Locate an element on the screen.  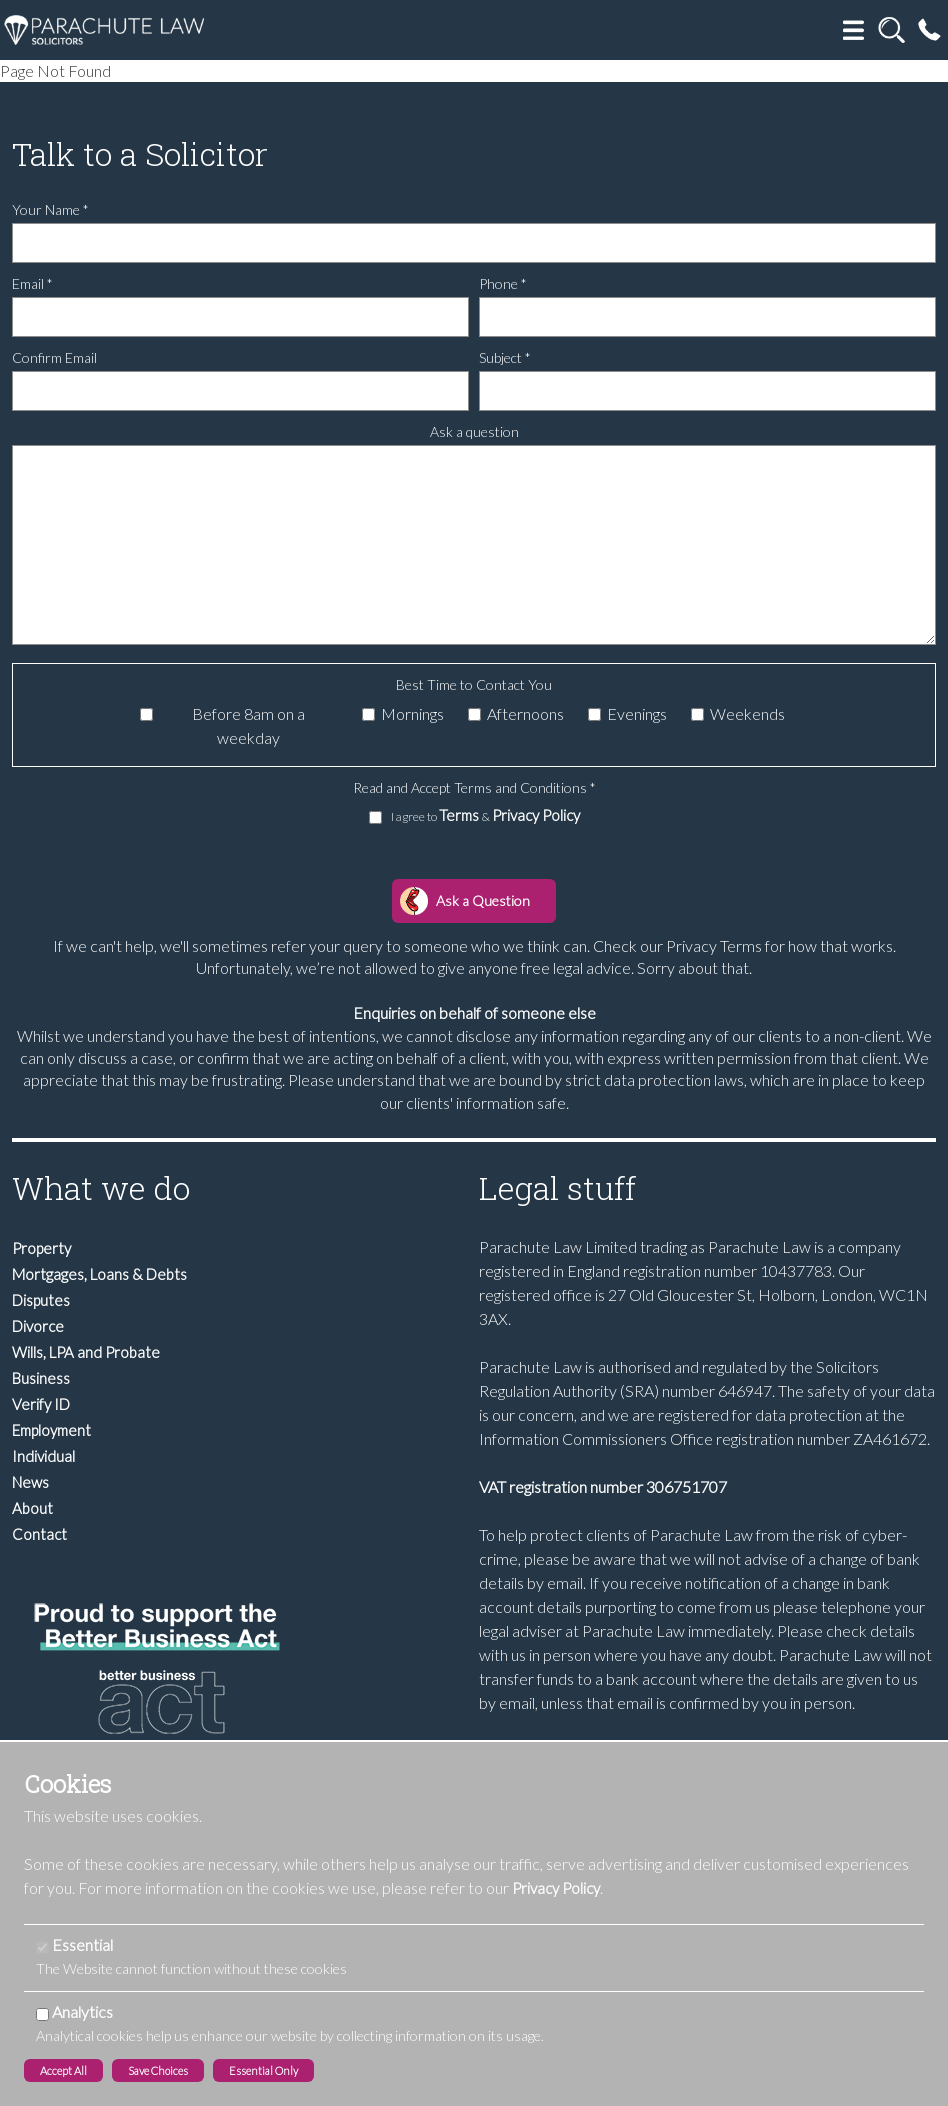
[Weekends] is located at coordinates (697, 714).